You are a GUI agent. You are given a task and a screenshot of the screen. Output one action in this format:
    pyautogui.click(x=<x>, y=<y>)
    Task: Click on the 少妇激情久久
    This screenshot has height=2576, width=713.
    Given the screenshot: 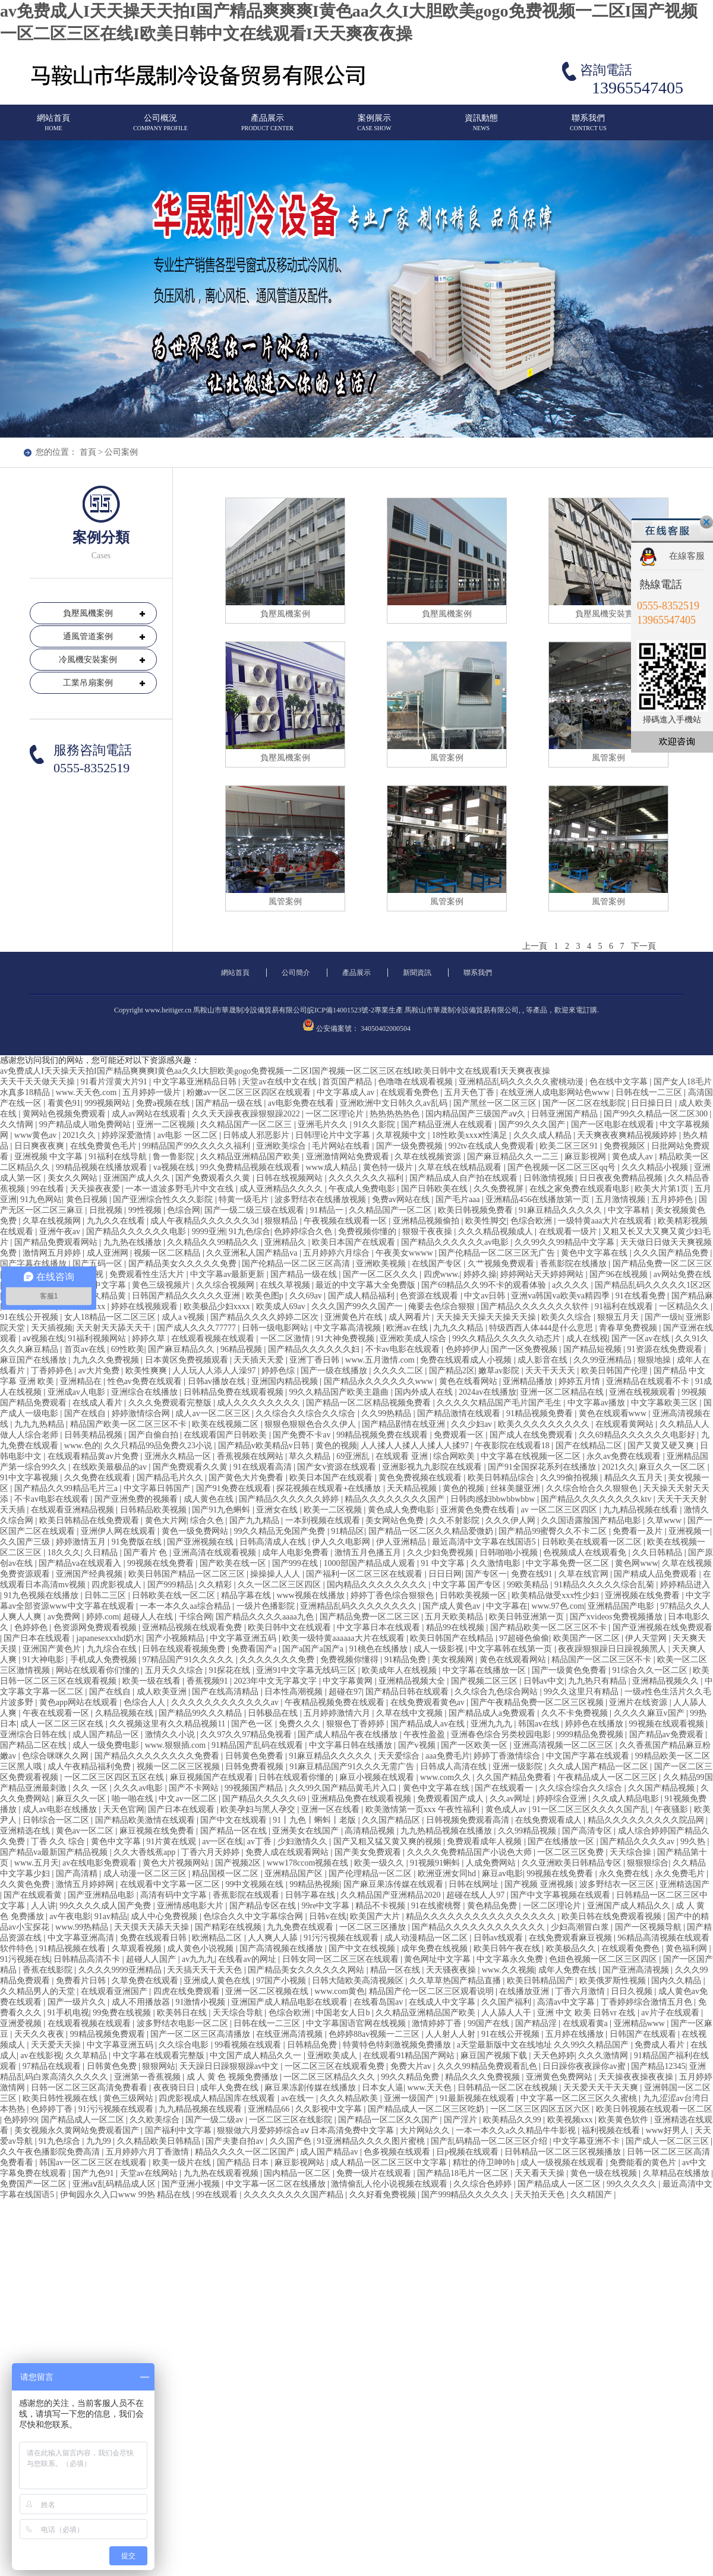 What is the action you would take?
    pyautogui.click(x=303, y=1841)
    